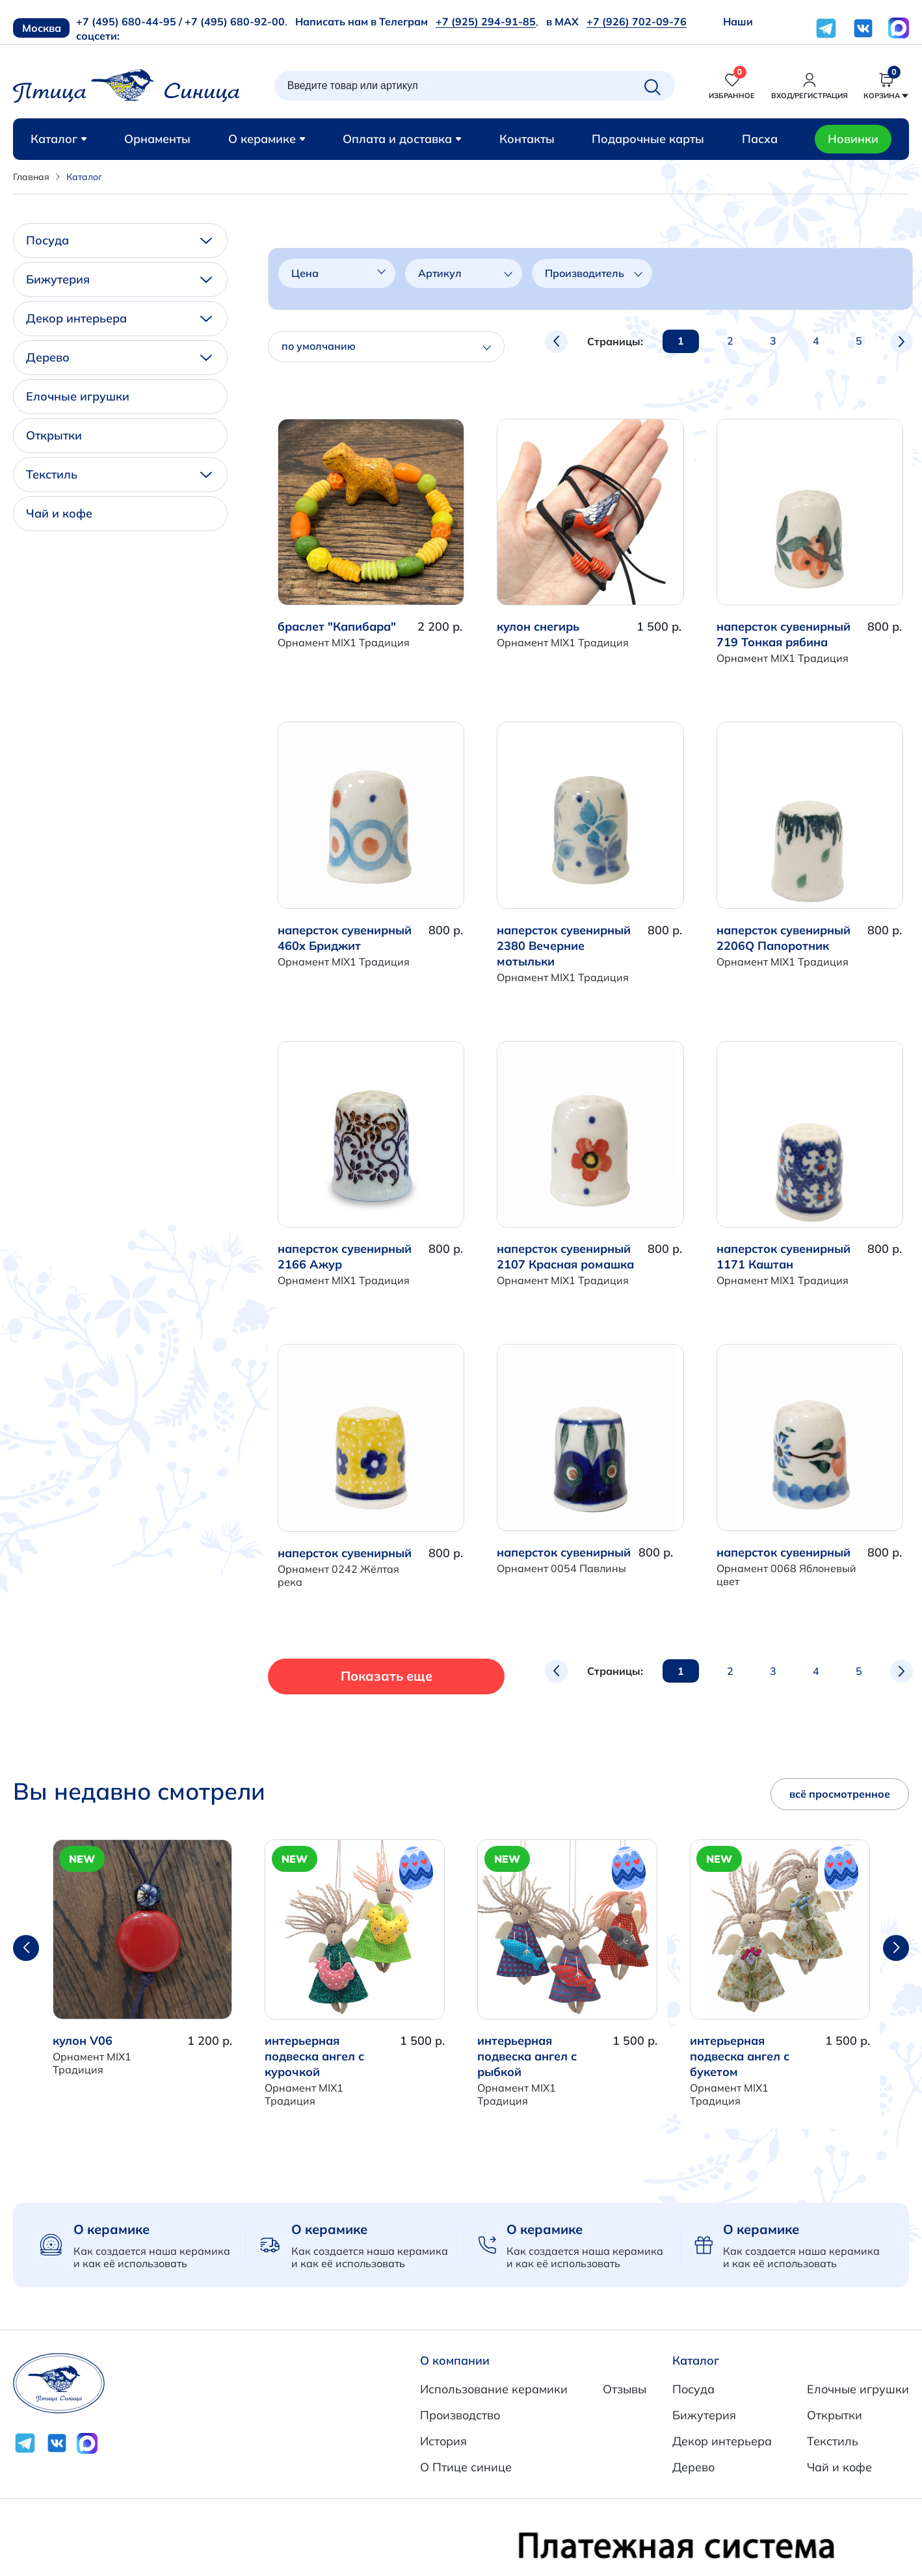 The image size is (922, 2576). What do you see at coordinates (119, 474) in the screenshot?
I see `Текстиль` at bounding box center [119, 474].